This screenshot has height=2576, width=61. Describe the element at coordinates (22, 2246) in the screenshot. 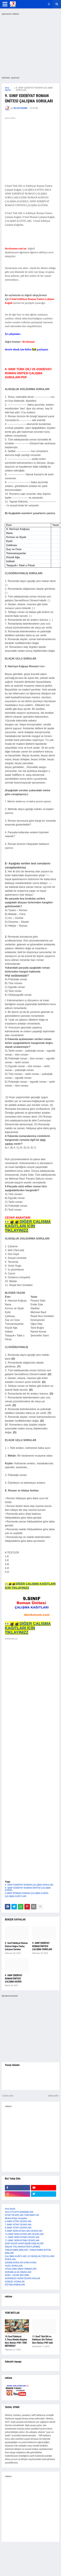

I see `ENÇOK TIKLANAN ETİKETLERİMİZ` at that location.